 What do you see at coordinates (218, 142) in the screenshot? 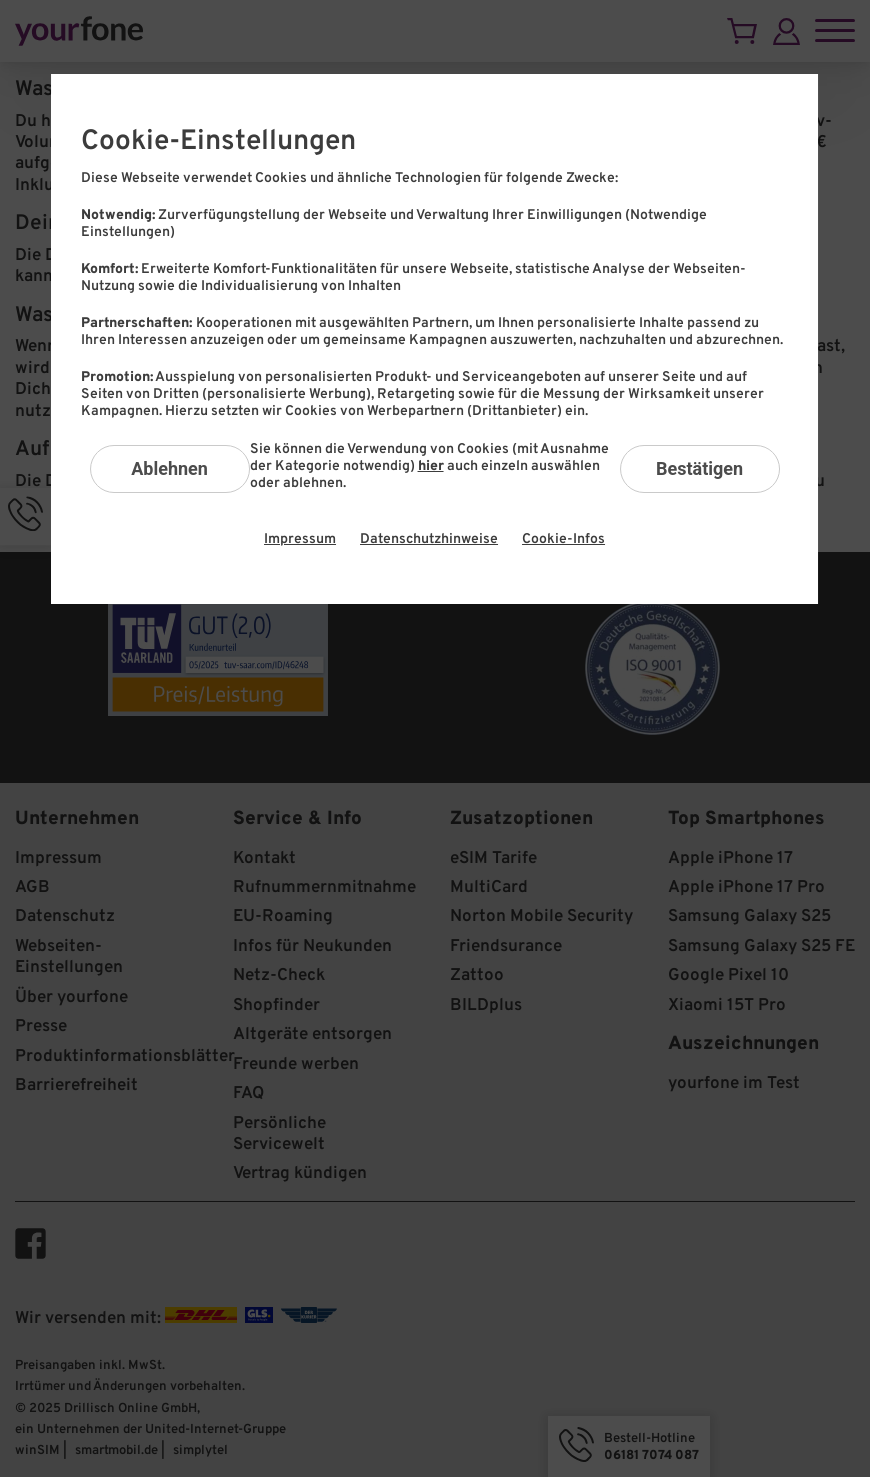
I see `Cookie-Einstellungen` at bounding box center [218, 142].